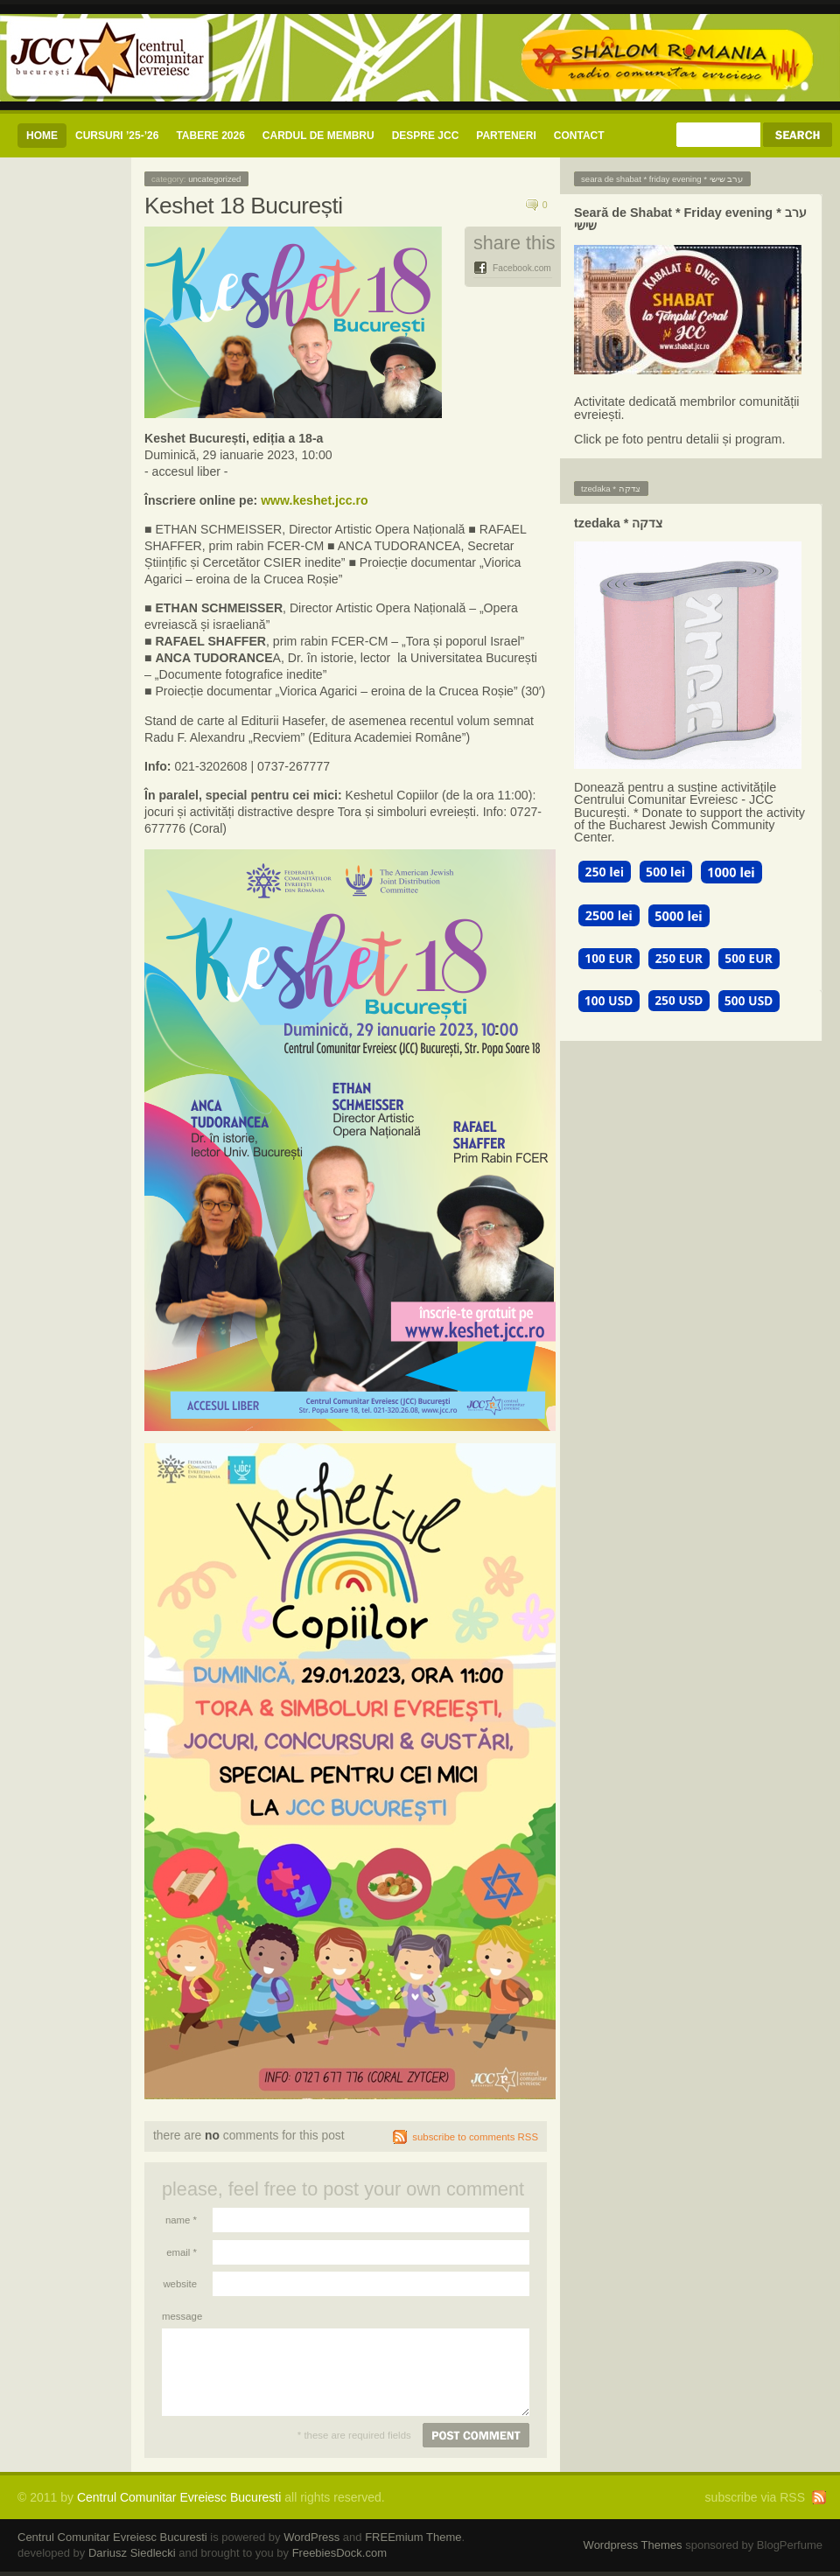 The height and width of the screenshot is (2576, 840). What do you see at coordinates (413, 2537) in the screenshot?
I see `FREEmium Theme` at bounding box center [413, 2537].